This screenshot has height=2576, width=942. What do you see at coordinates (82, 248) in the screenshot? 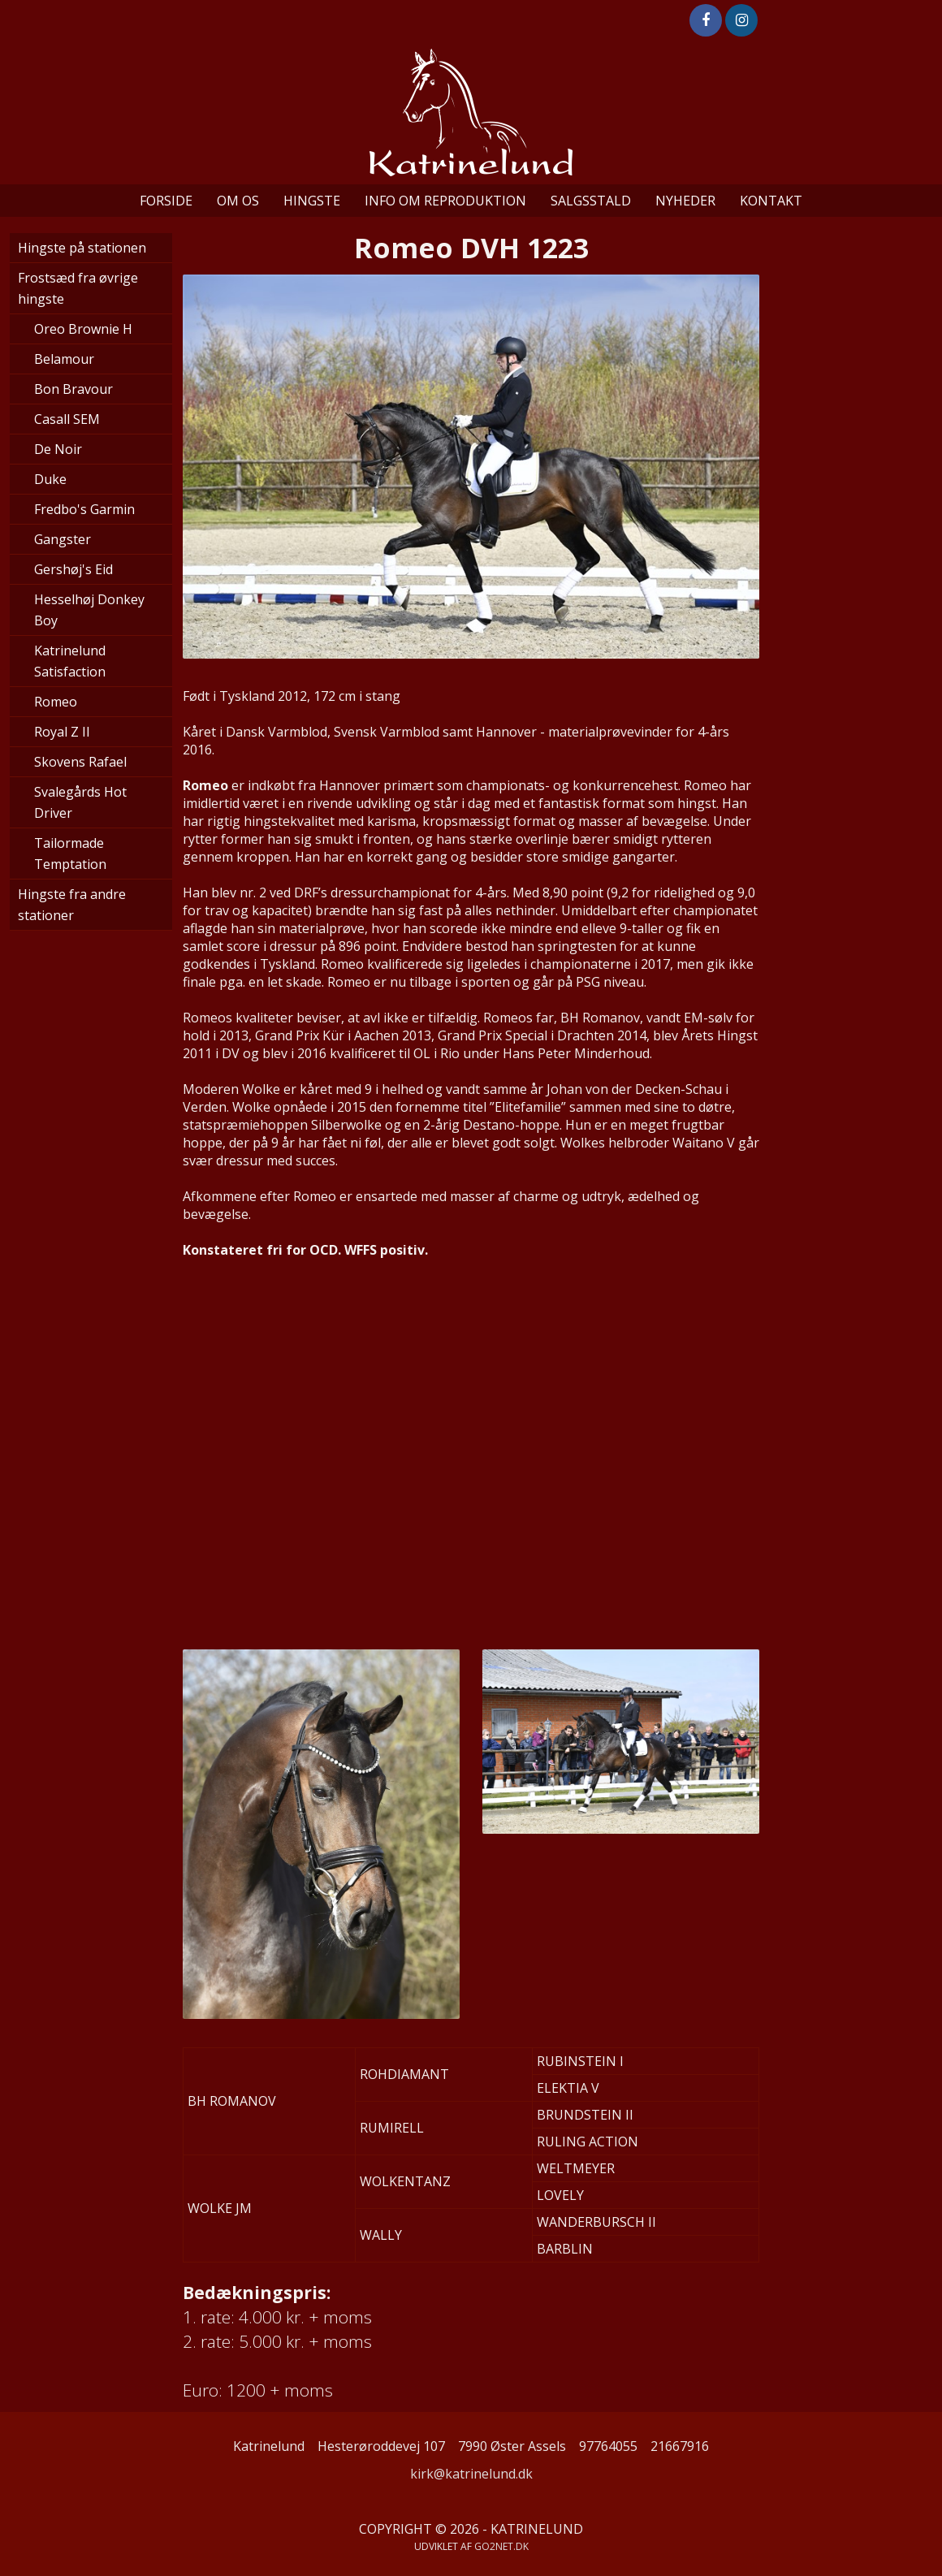
I see `Hingste på stationen` at bounding box center [82, 248].